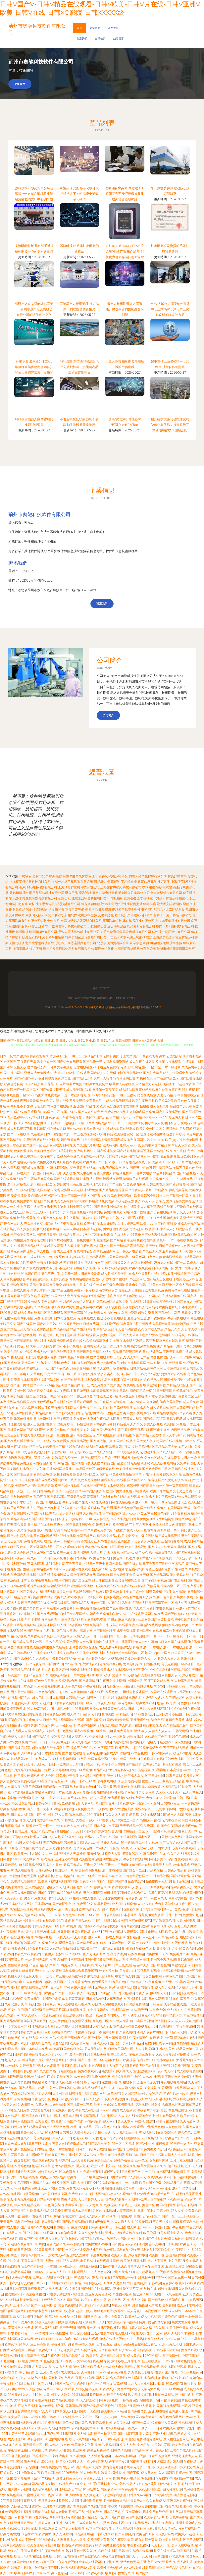 The width and height of the screenshot is (204, 2576). Describe the element at coordinates (98, 1736) in the screenshot. I see `亚洲资源社区` at that location.